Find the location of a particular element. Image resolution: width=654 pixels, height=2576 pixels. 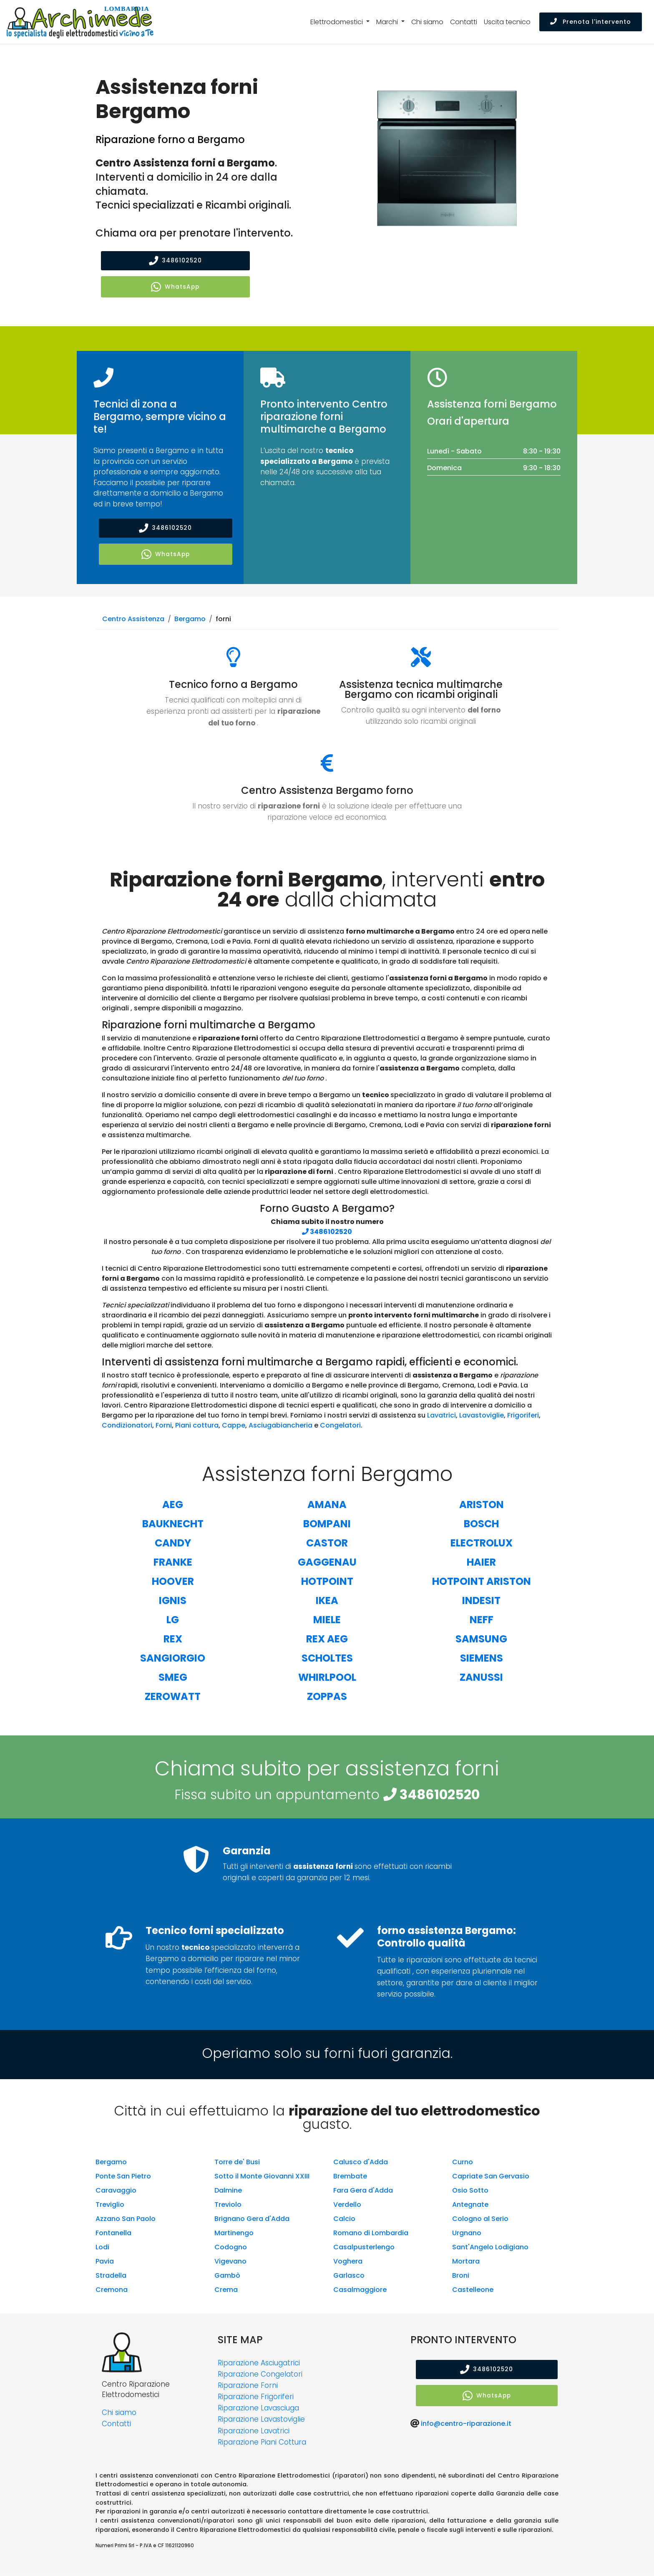

Fara Gera d'Adda is located at coordinates (363, 2191).